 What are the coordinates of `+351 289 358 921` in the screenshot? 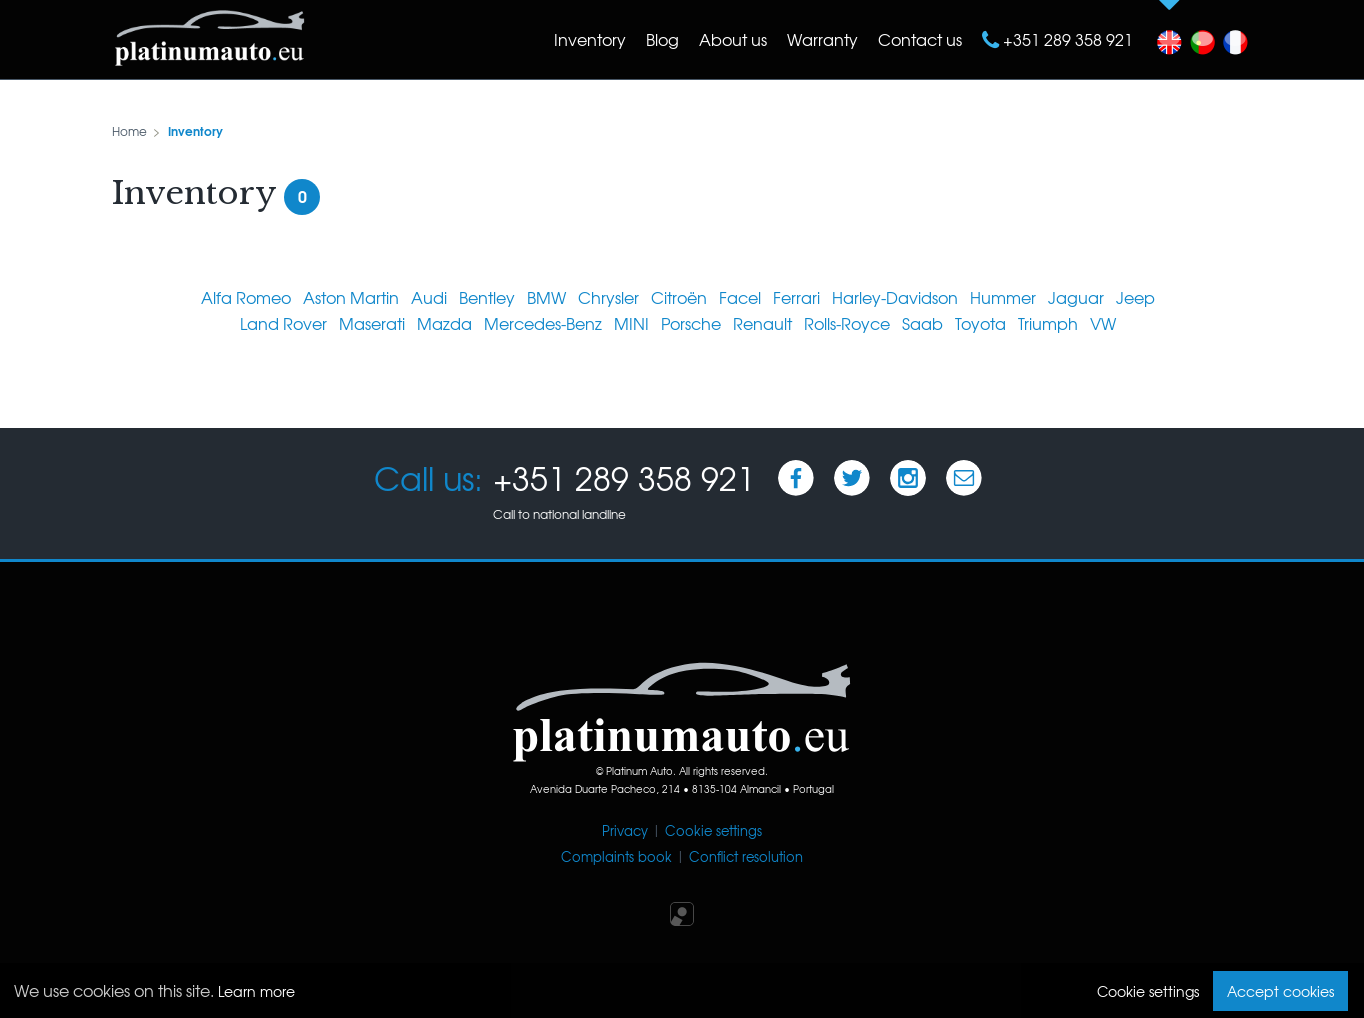 It's located at (1066, 39).